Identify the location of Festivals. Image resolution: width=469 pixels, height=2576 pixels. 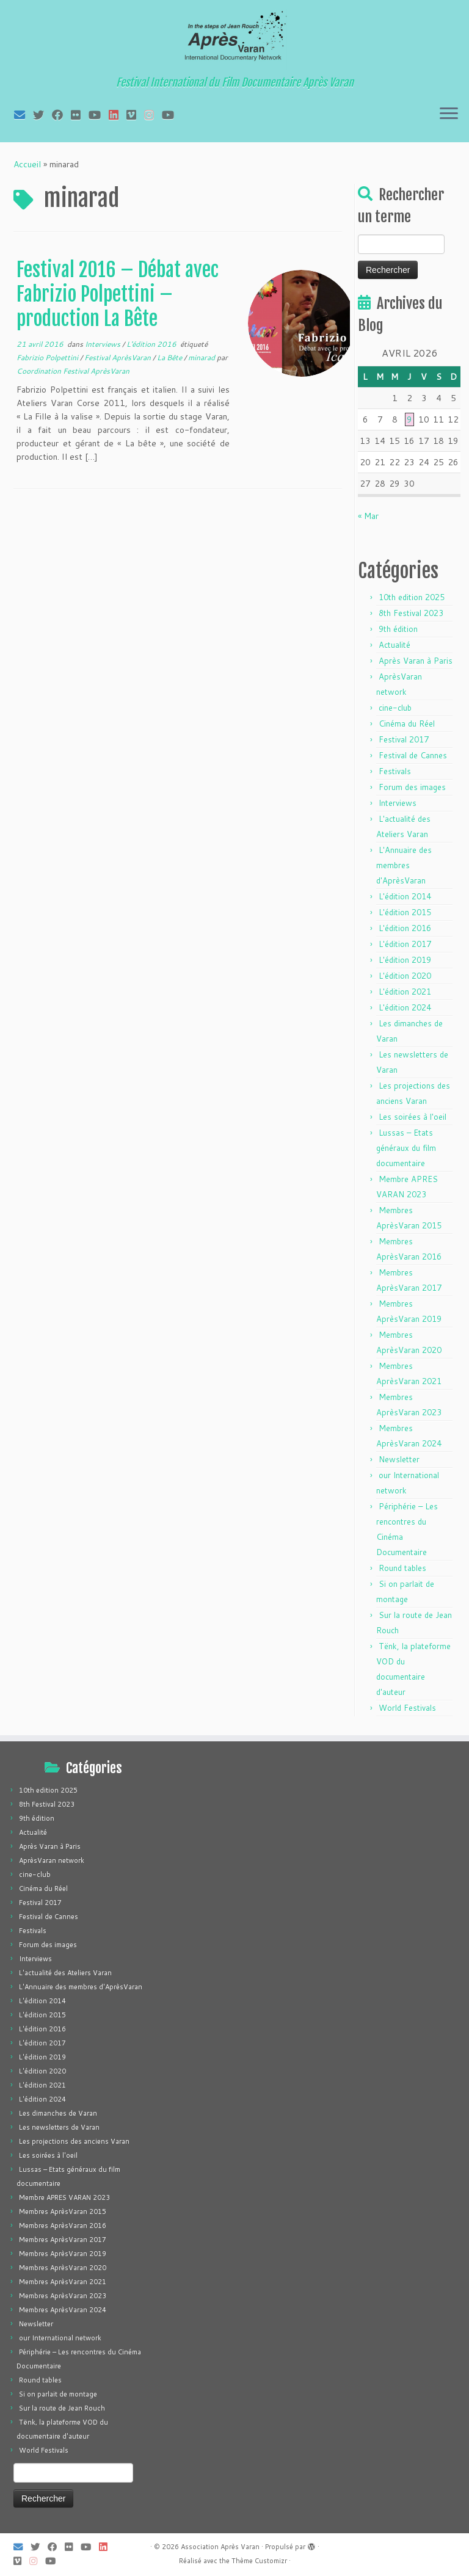
(395, 771).